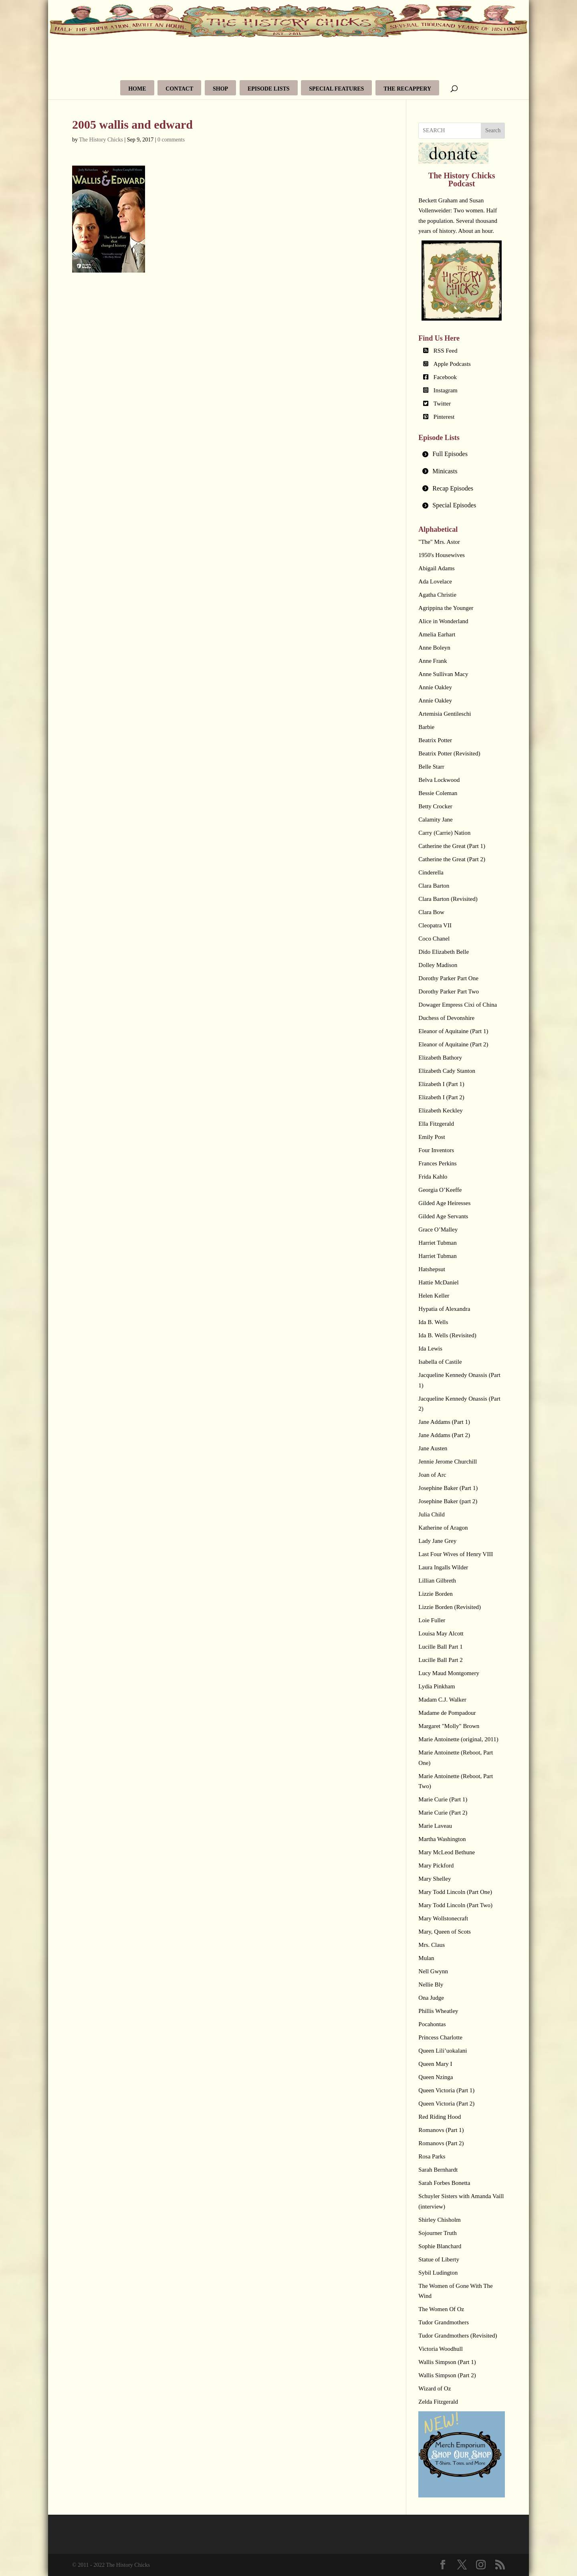 The image size is (577, 2576). What do you see at coordinates (435, 1826) in the screenshot?
I see `Marie Laveau` at bounding box center [435, 1826].